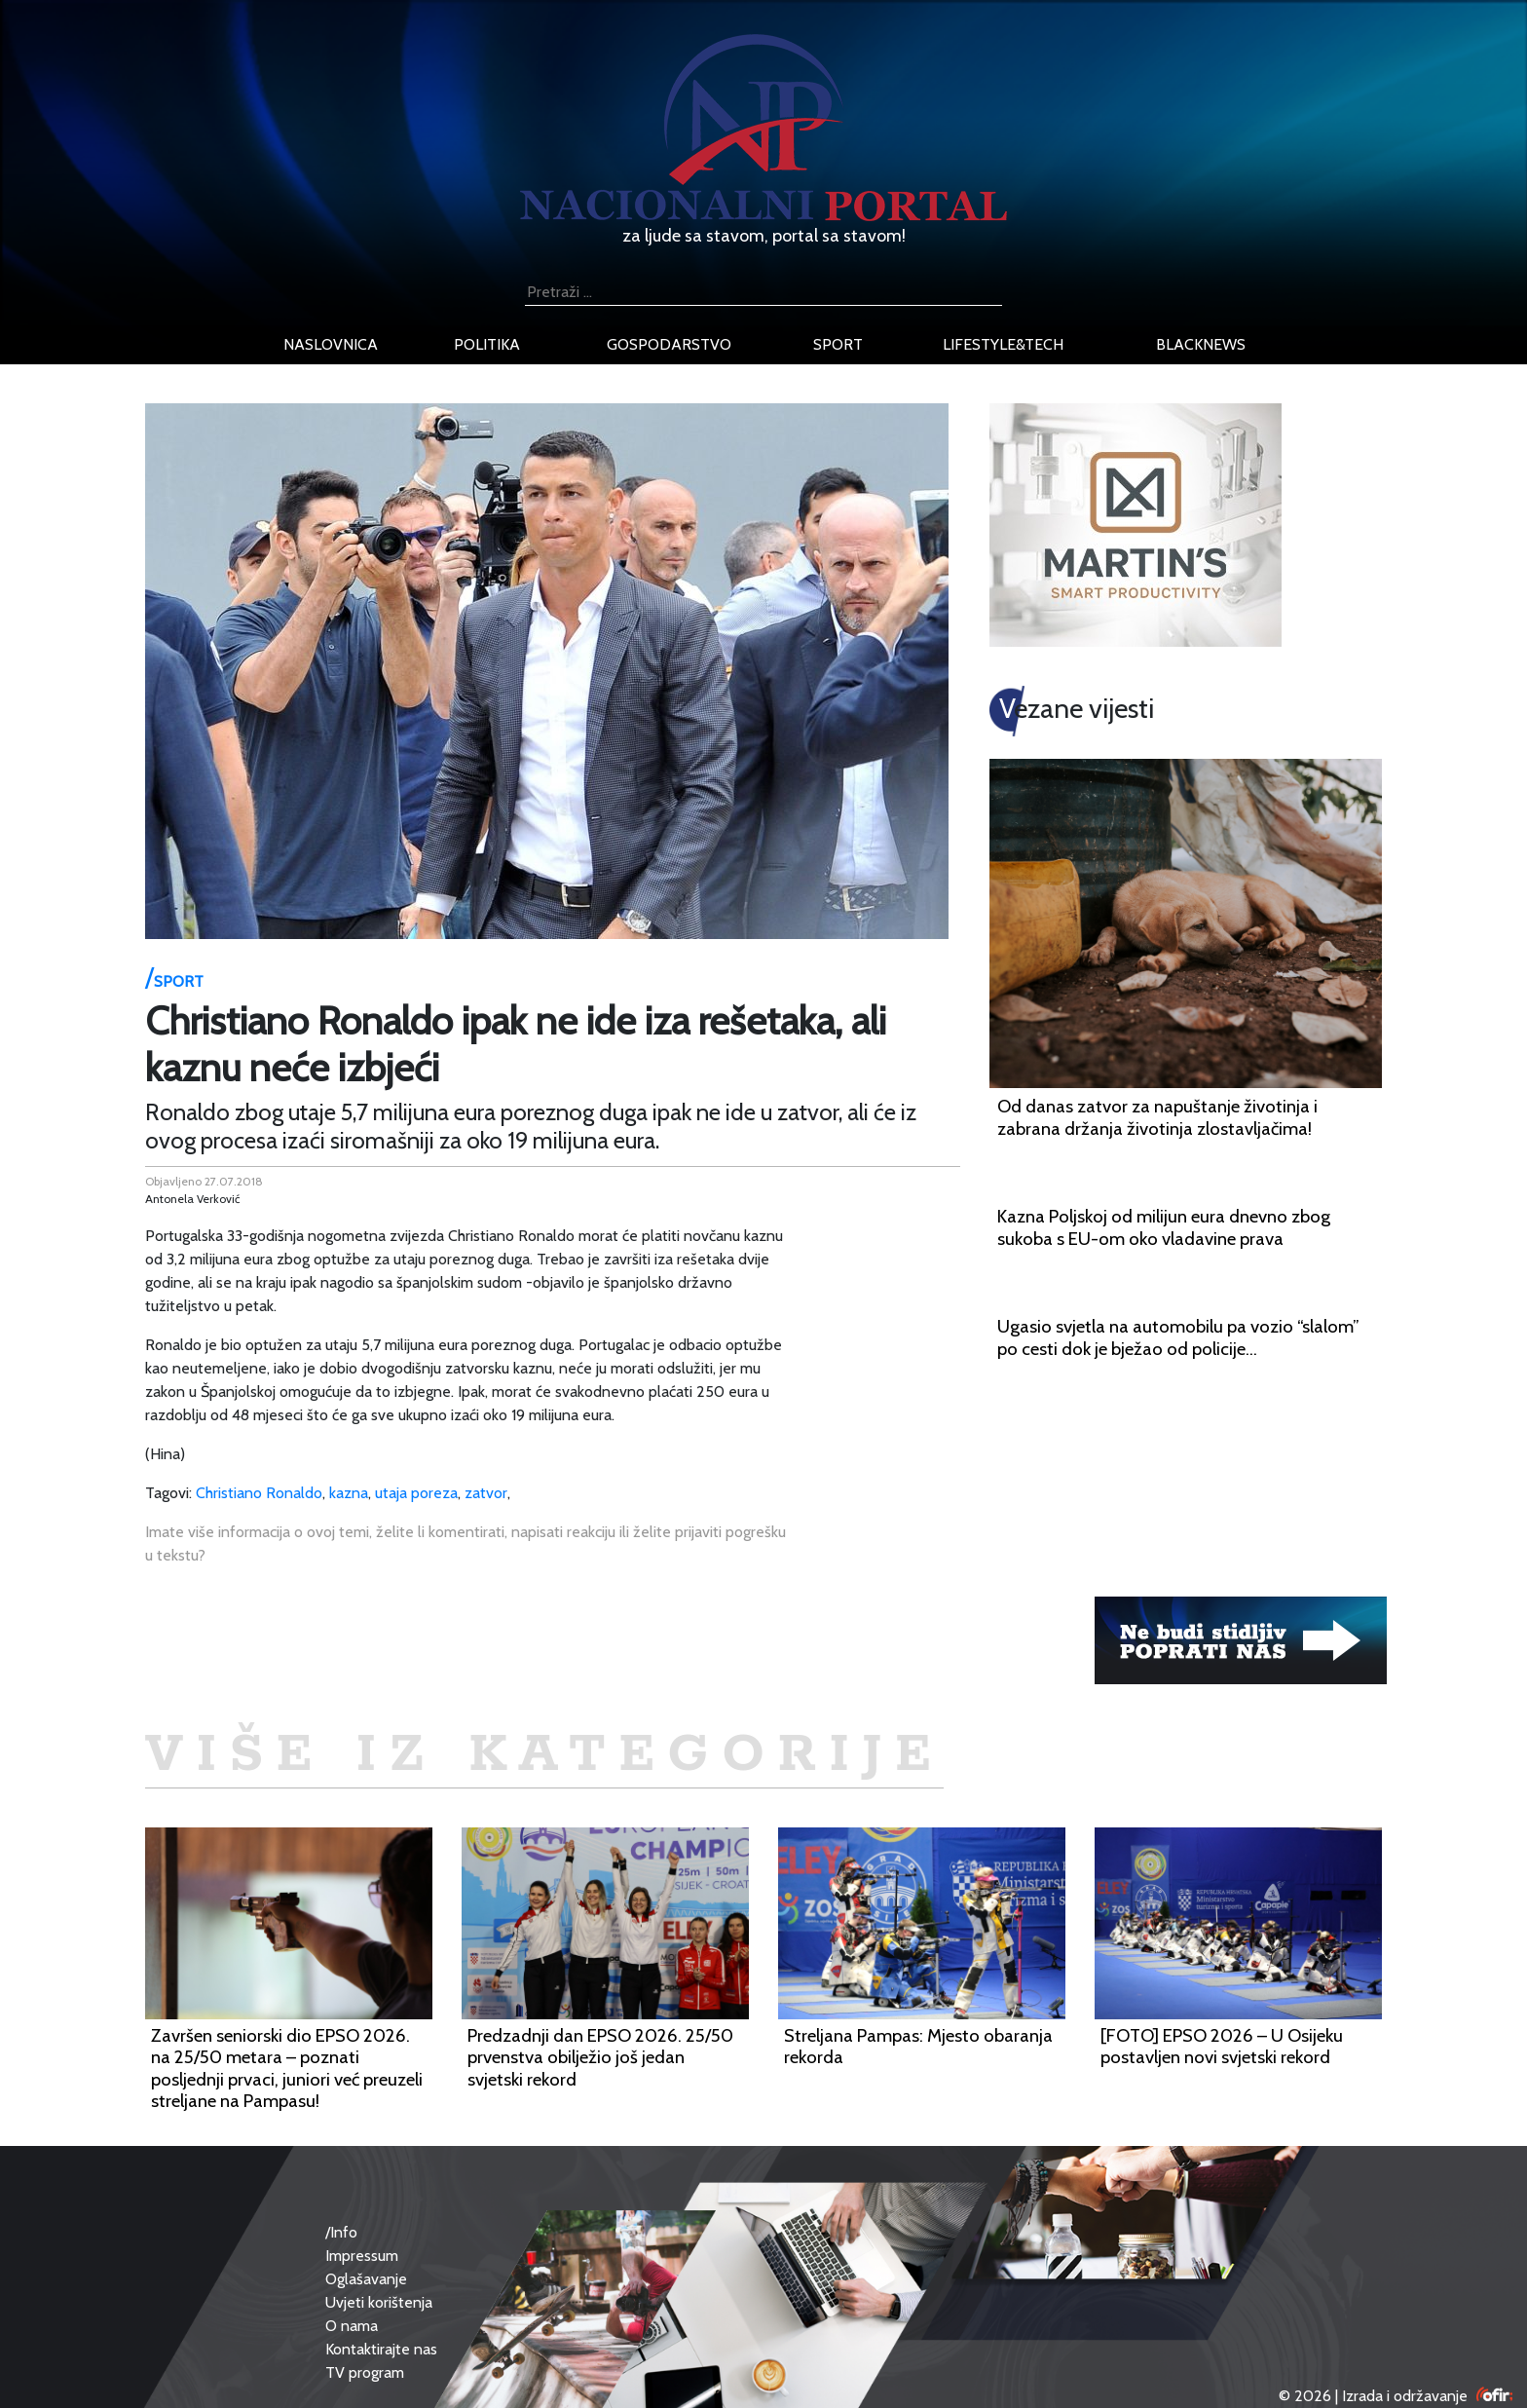  I want to click on gospodarstvo, so click(669, 344).